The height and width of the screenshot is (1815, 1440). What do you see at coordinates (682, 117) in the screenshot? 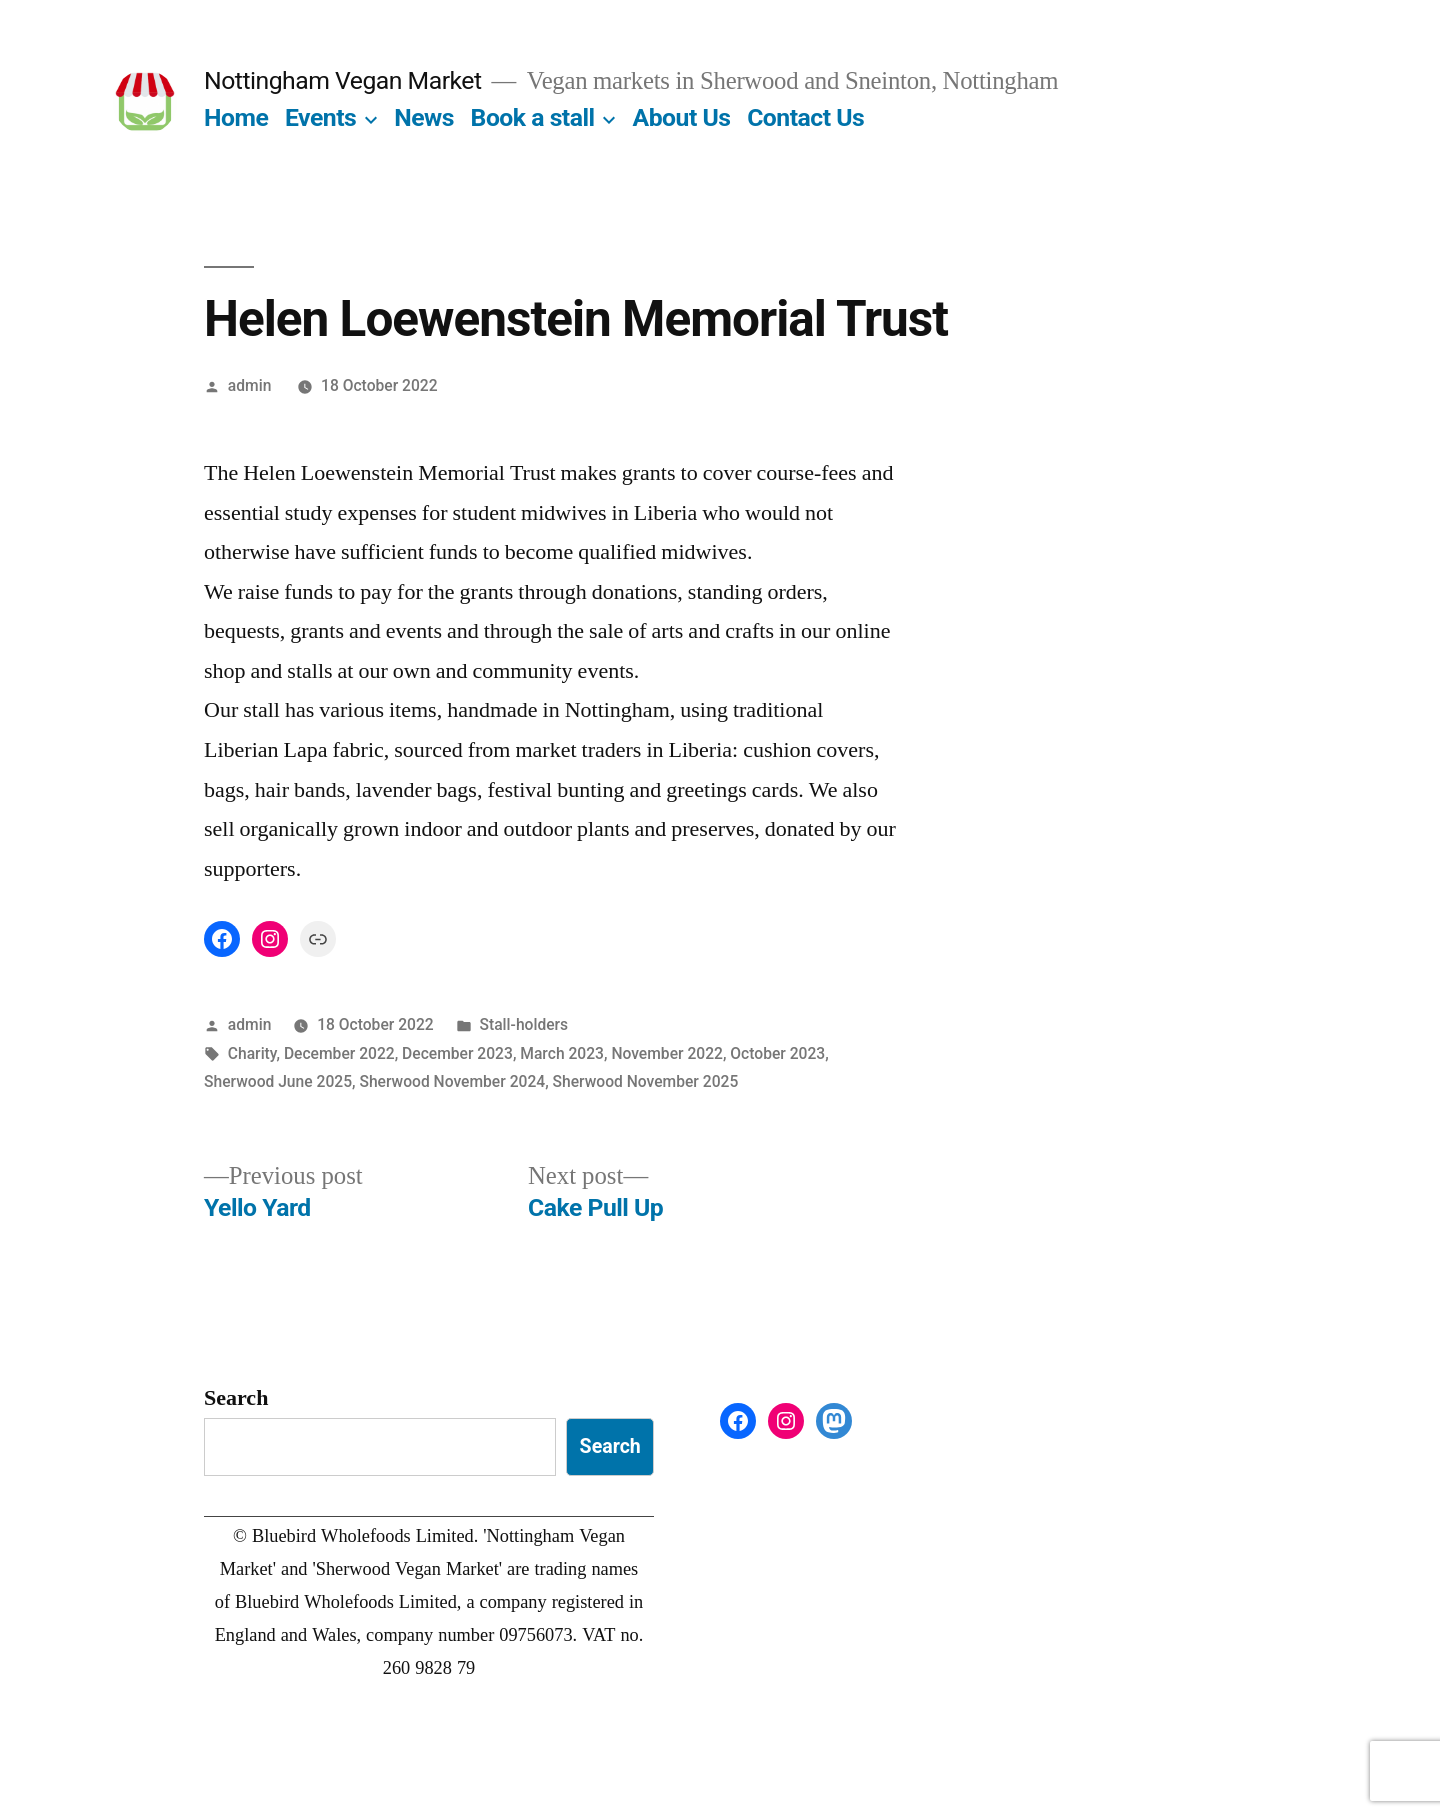
I see `About Us` at bounding box center [682, 117].